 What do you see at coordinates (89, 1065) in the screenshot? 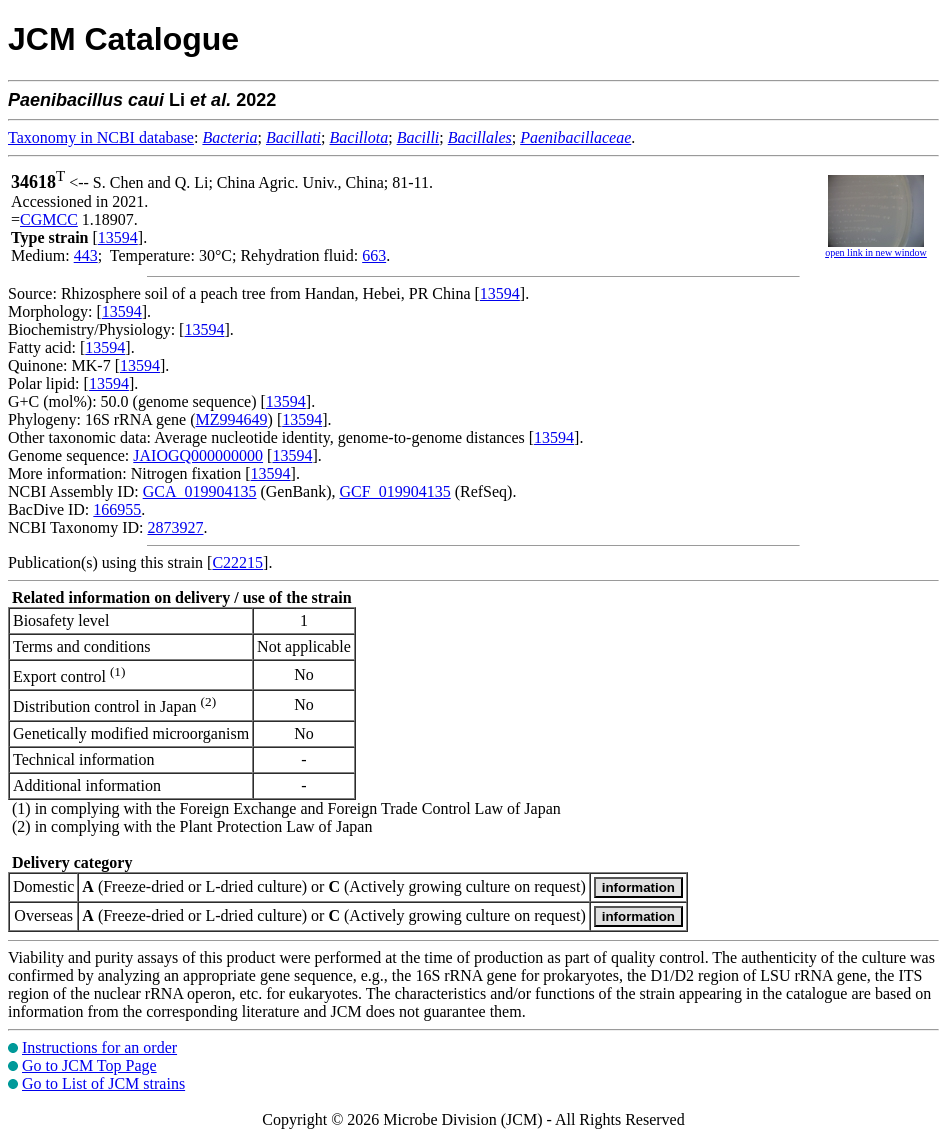
I see `Go to JCM Top Page` at bounding box center [89, 1065].